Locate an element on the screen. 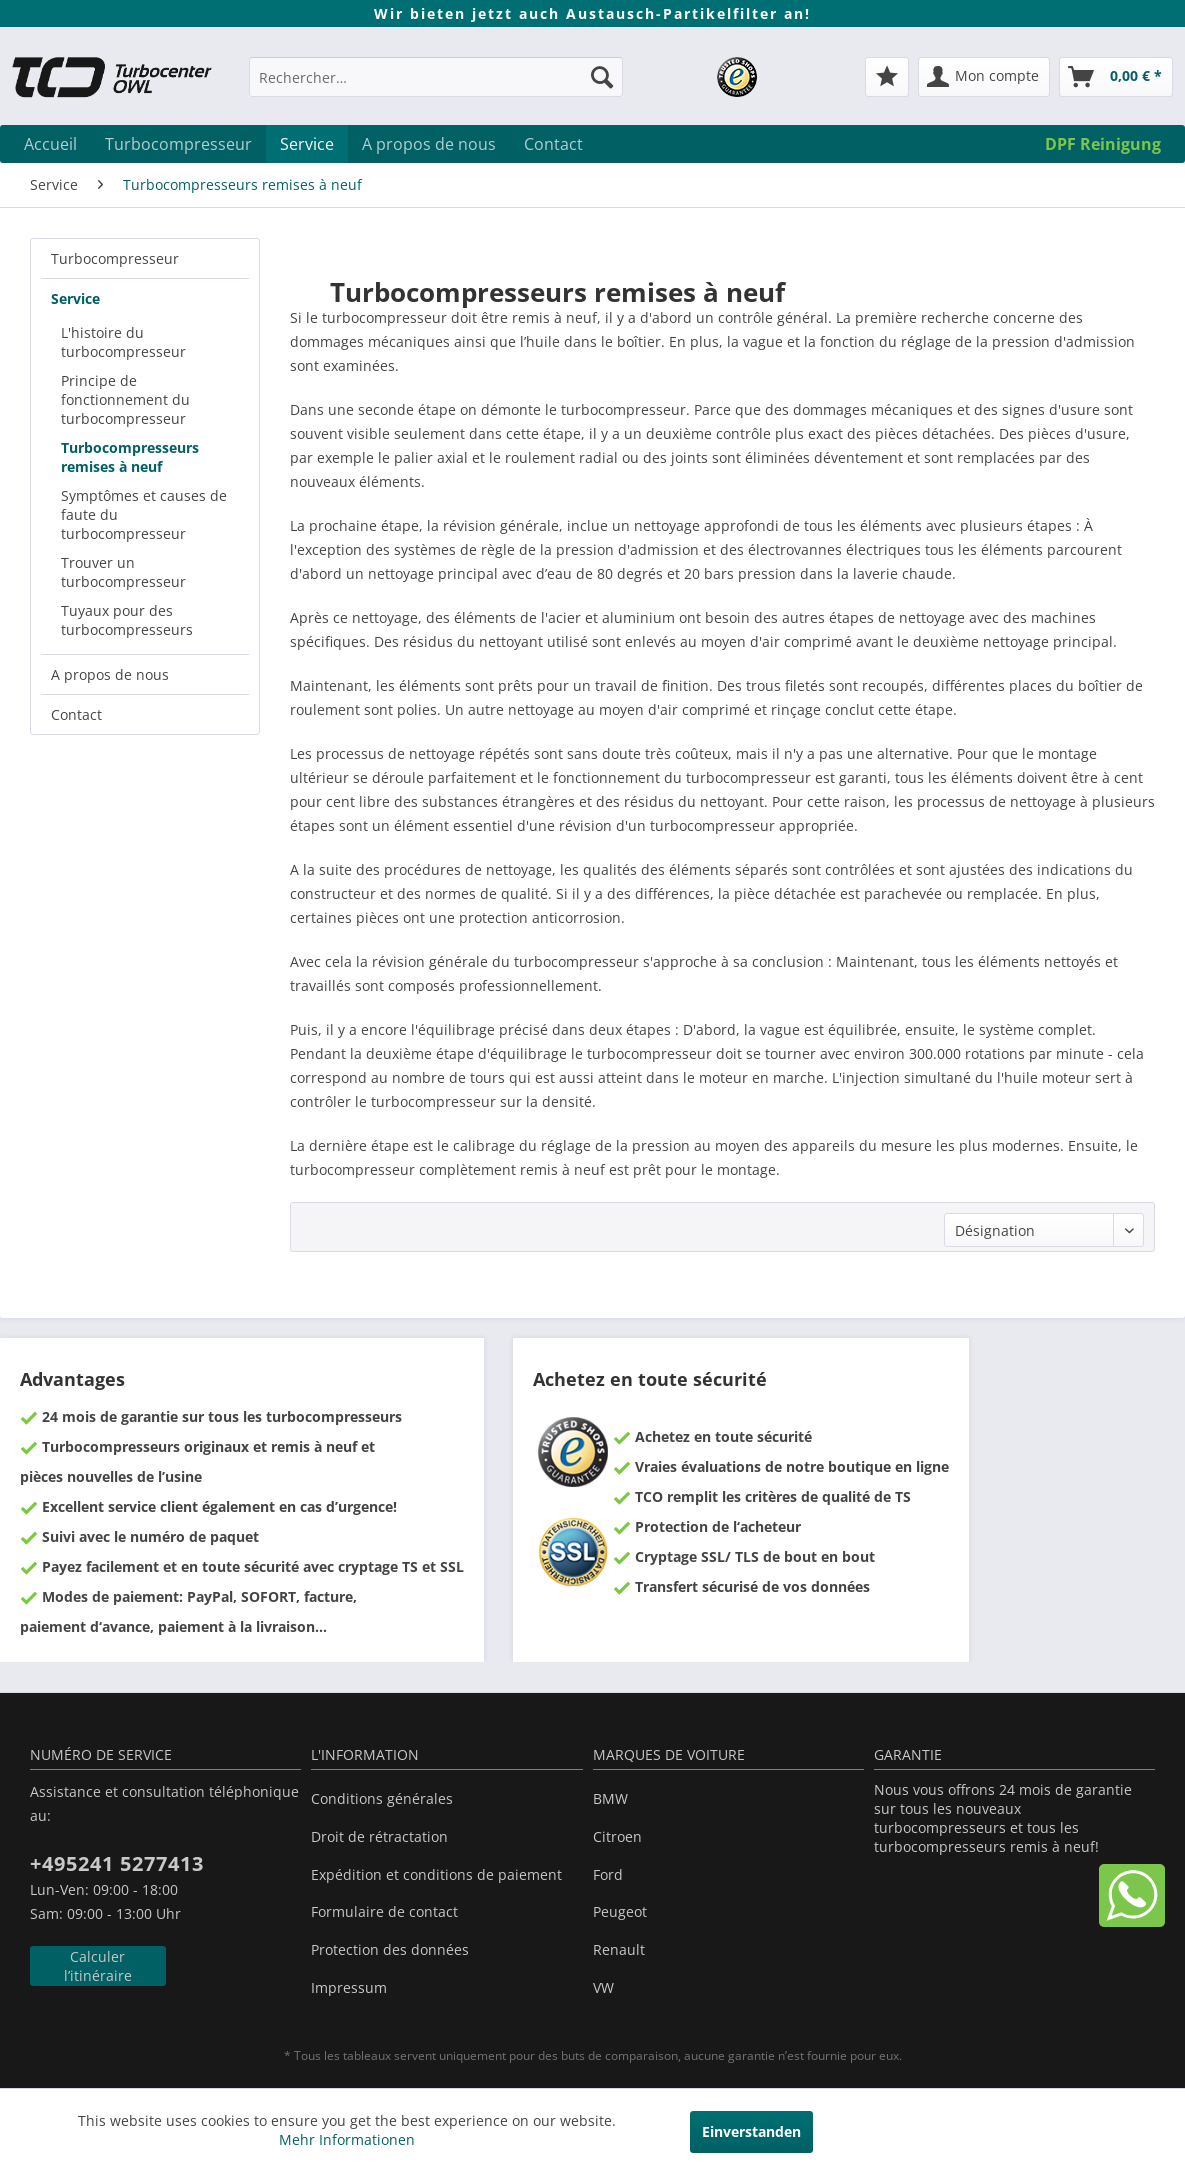  Peugeot is located at coordinates (620, 1911).